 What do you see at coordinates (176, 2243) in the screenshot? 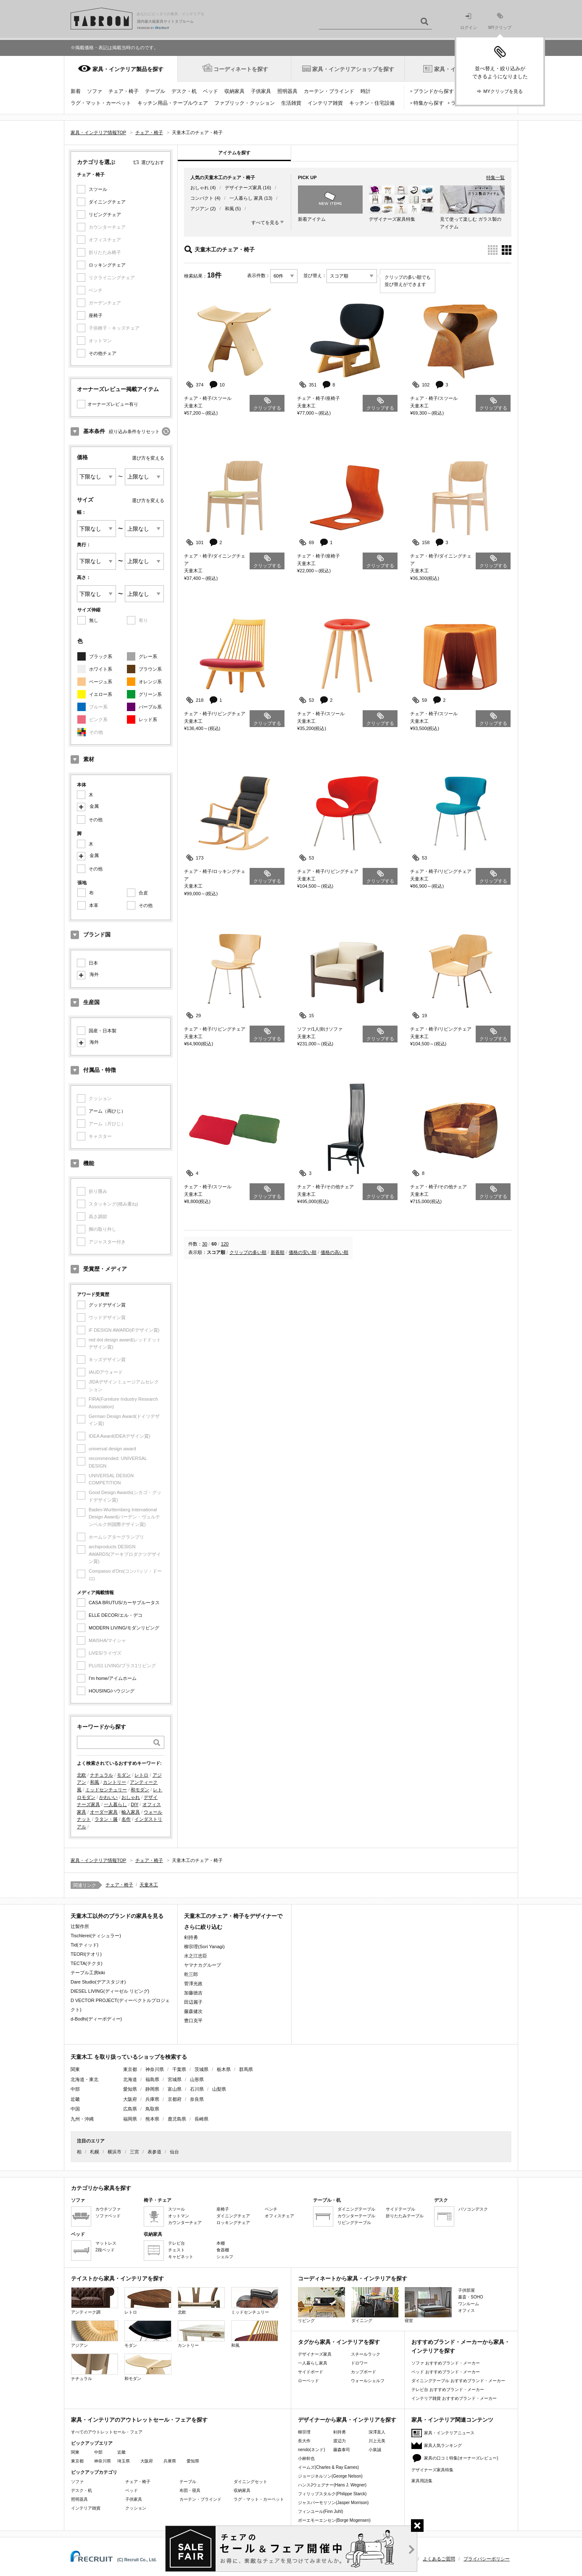
I see `テレビ台` at bounding box center [176, 2243].